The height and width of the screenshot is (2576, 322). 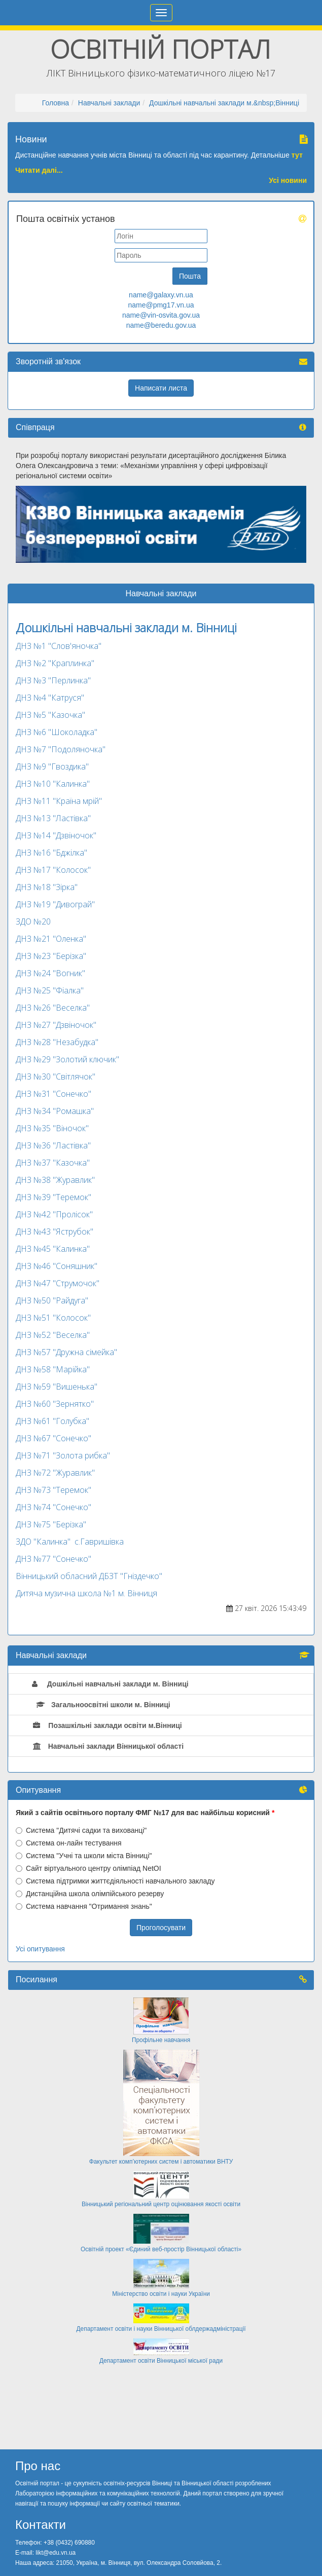 I want to click on Система он-лайн тестування, so click(x=69, y=1843).